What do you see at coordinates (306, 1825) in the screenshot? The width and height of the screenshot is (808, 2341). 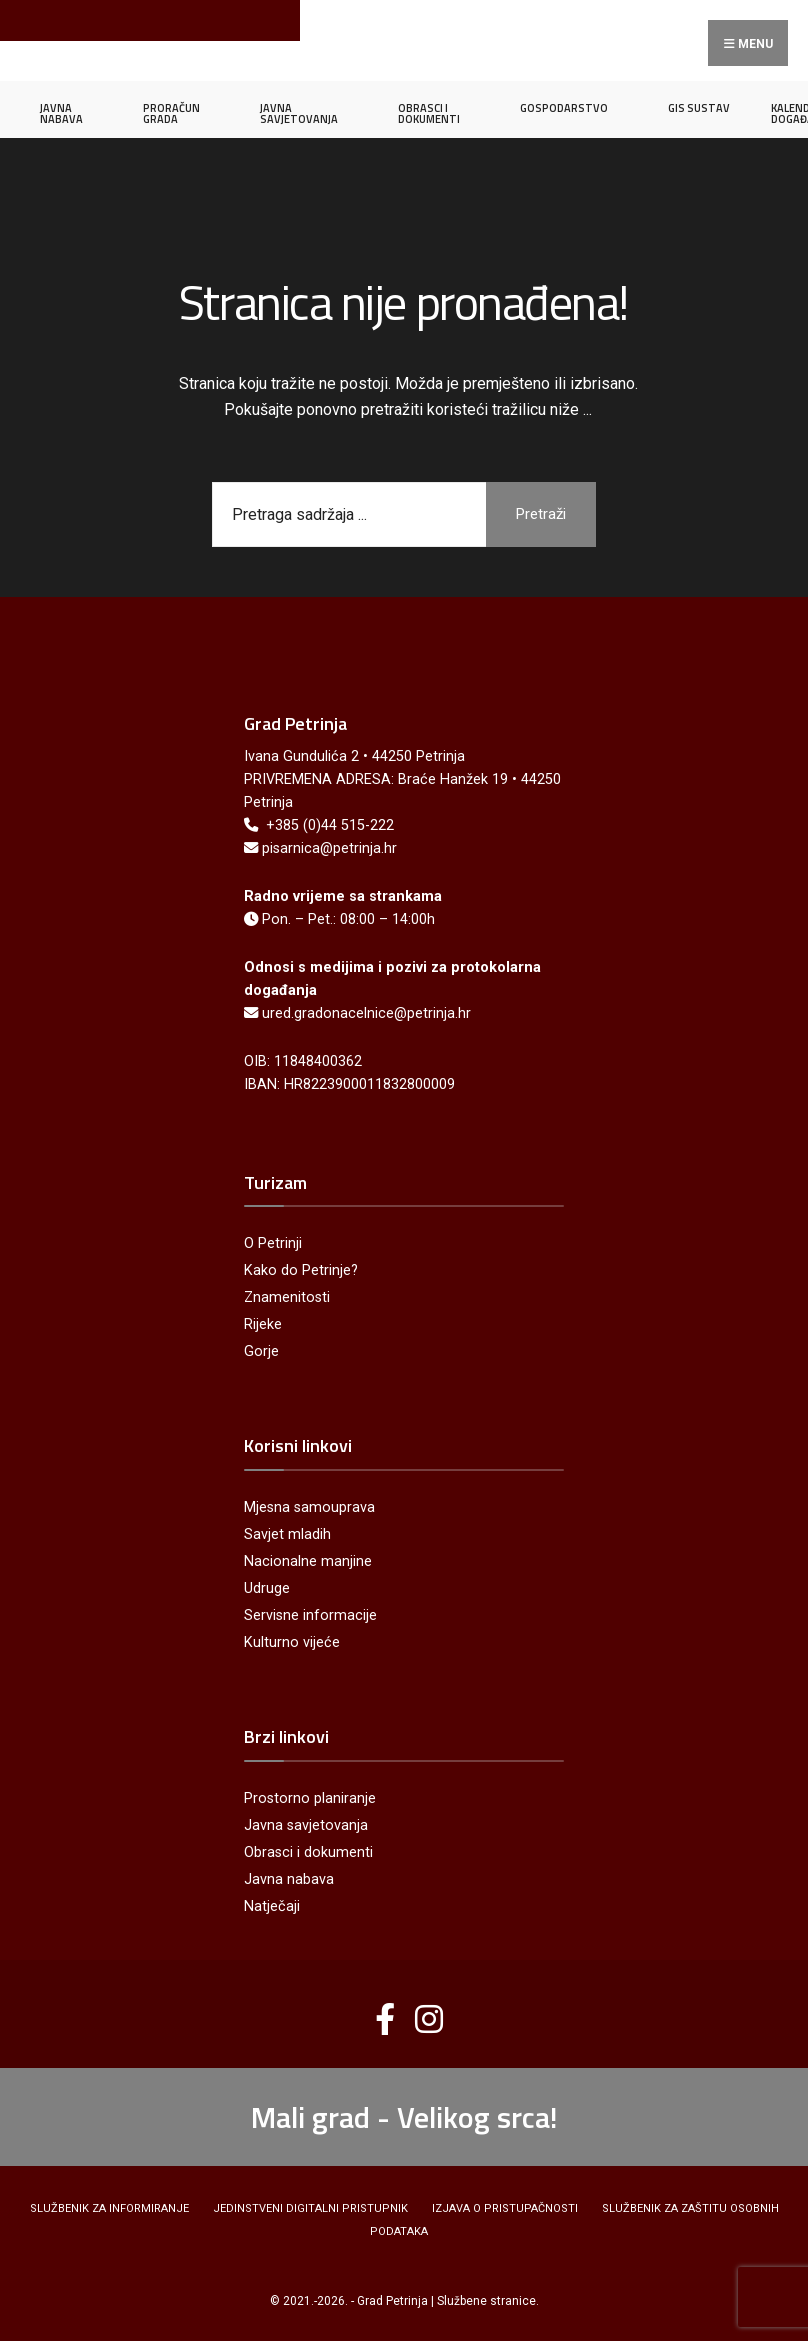 I see `Javna savjetovanja` at bounding box center [306, 1825].